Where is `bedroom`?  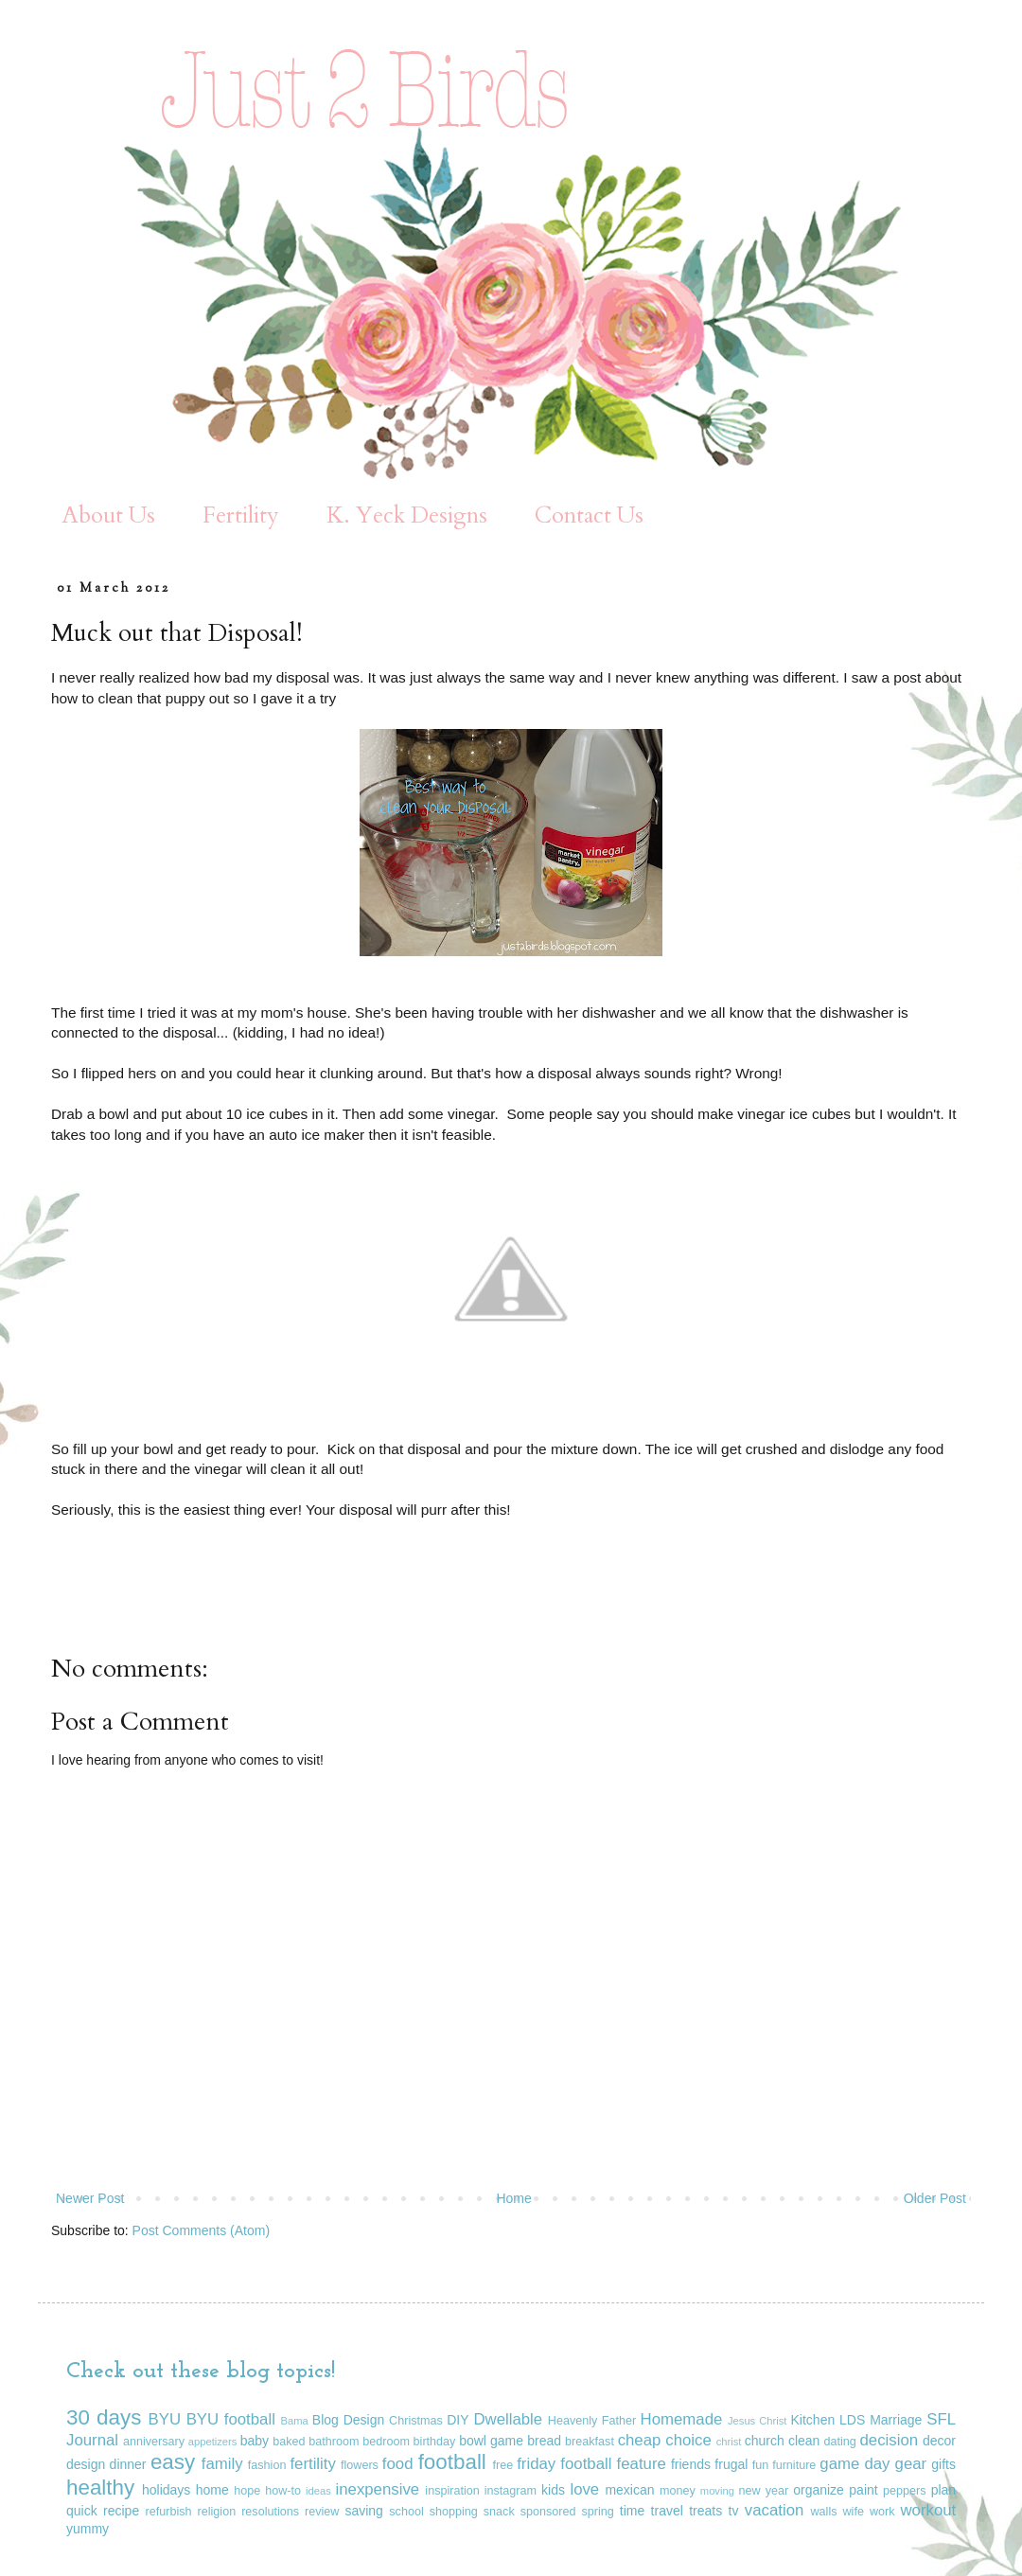
bedroom is located at coordinates (386, 2441).